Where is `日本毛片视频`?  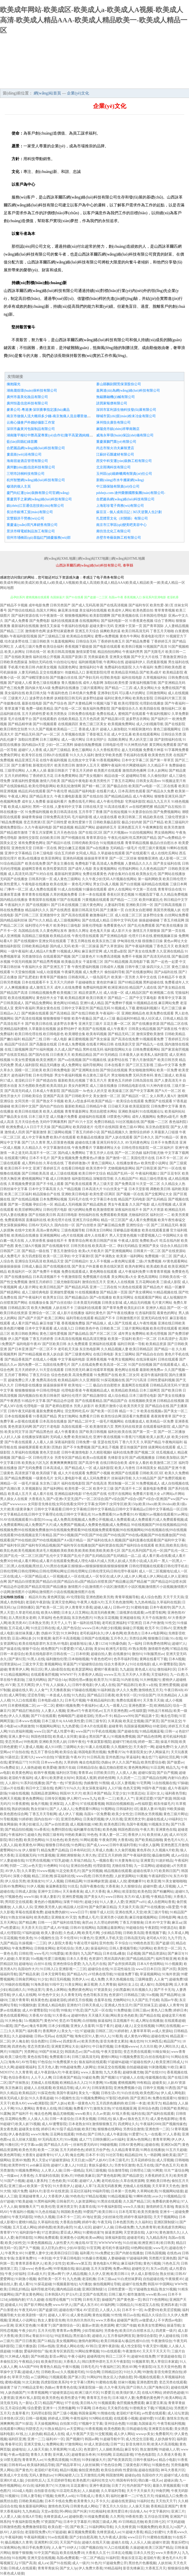 日本毛片视频 is located at coordinates (75, 1700).